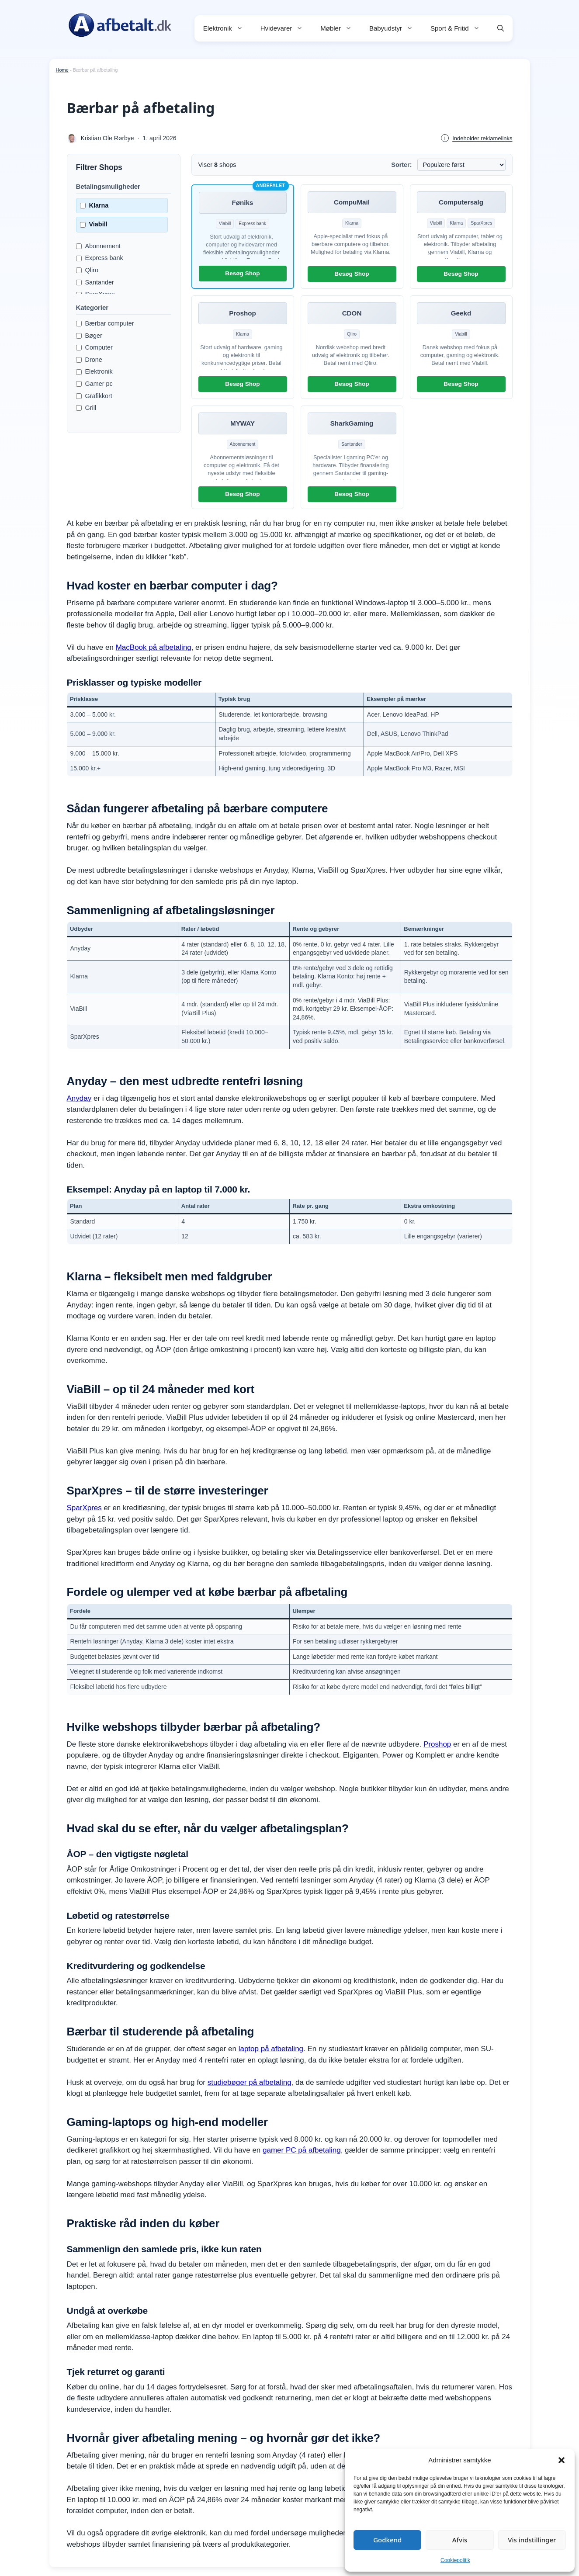 This screenshot has width=579, height=2576. What do you see at coordinates (401, 164) in the screenshot?
I see `Sorter:` at bounding box center [401, 164].